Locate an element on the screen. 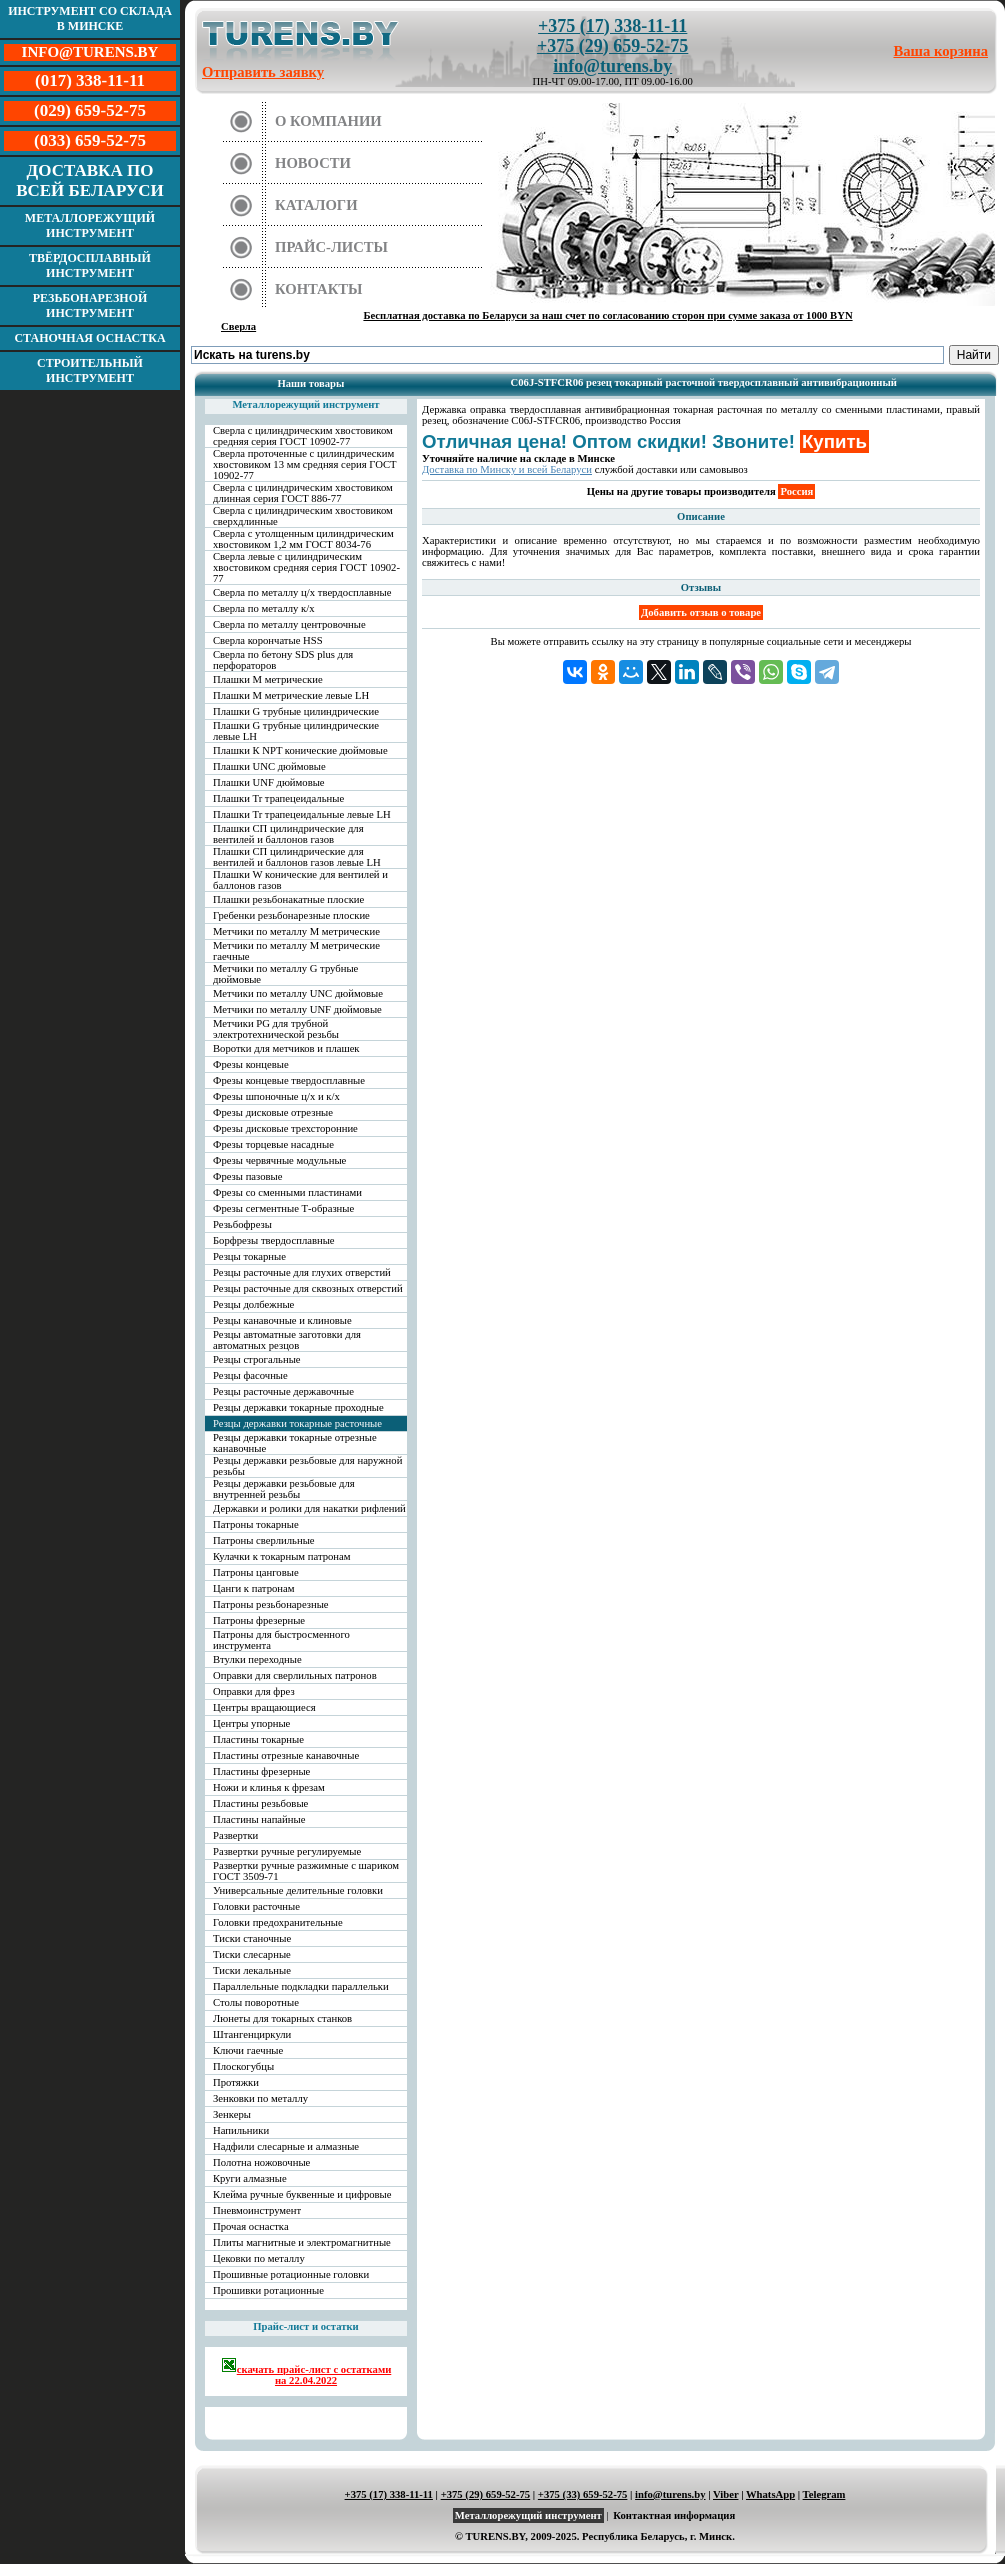  Плашки М метрические is located at coordinates (268, 679).